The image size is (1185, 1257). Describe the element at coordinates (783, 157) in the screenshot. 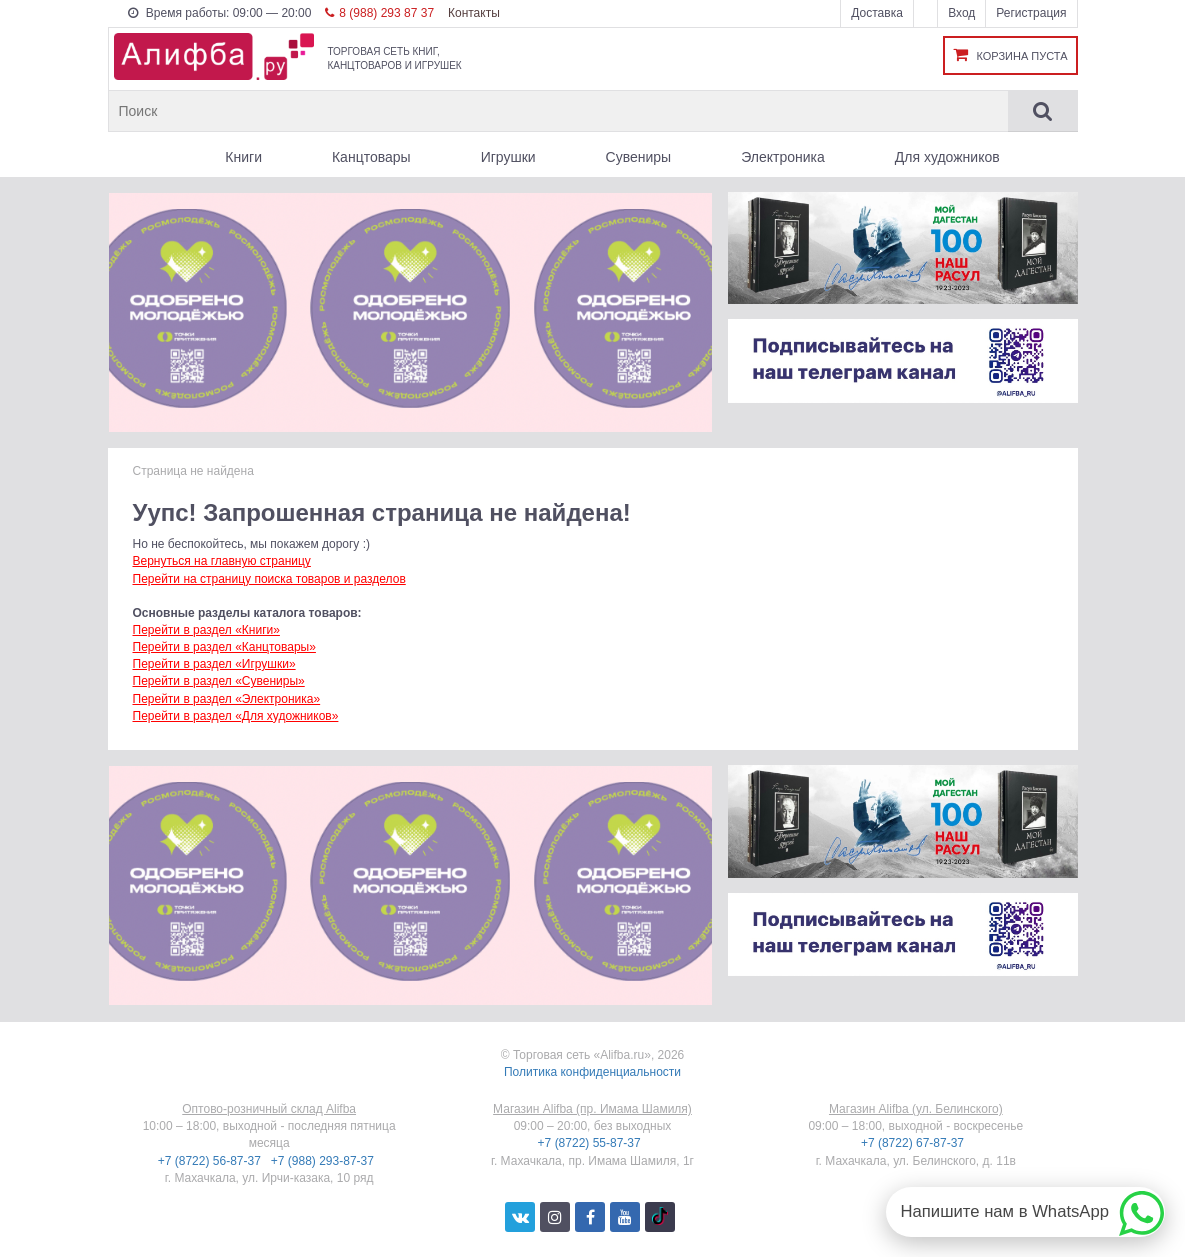

I see `Электроника` at that location.